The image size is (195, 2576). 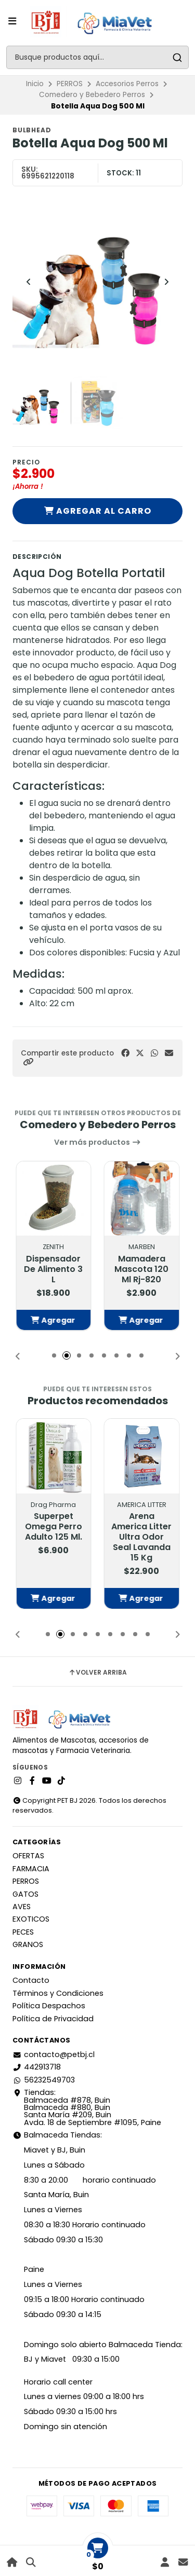 What do you see at coordinates (36, 2067) in the screenshot?
I see `442913718` at bounding box center [36, 2067].